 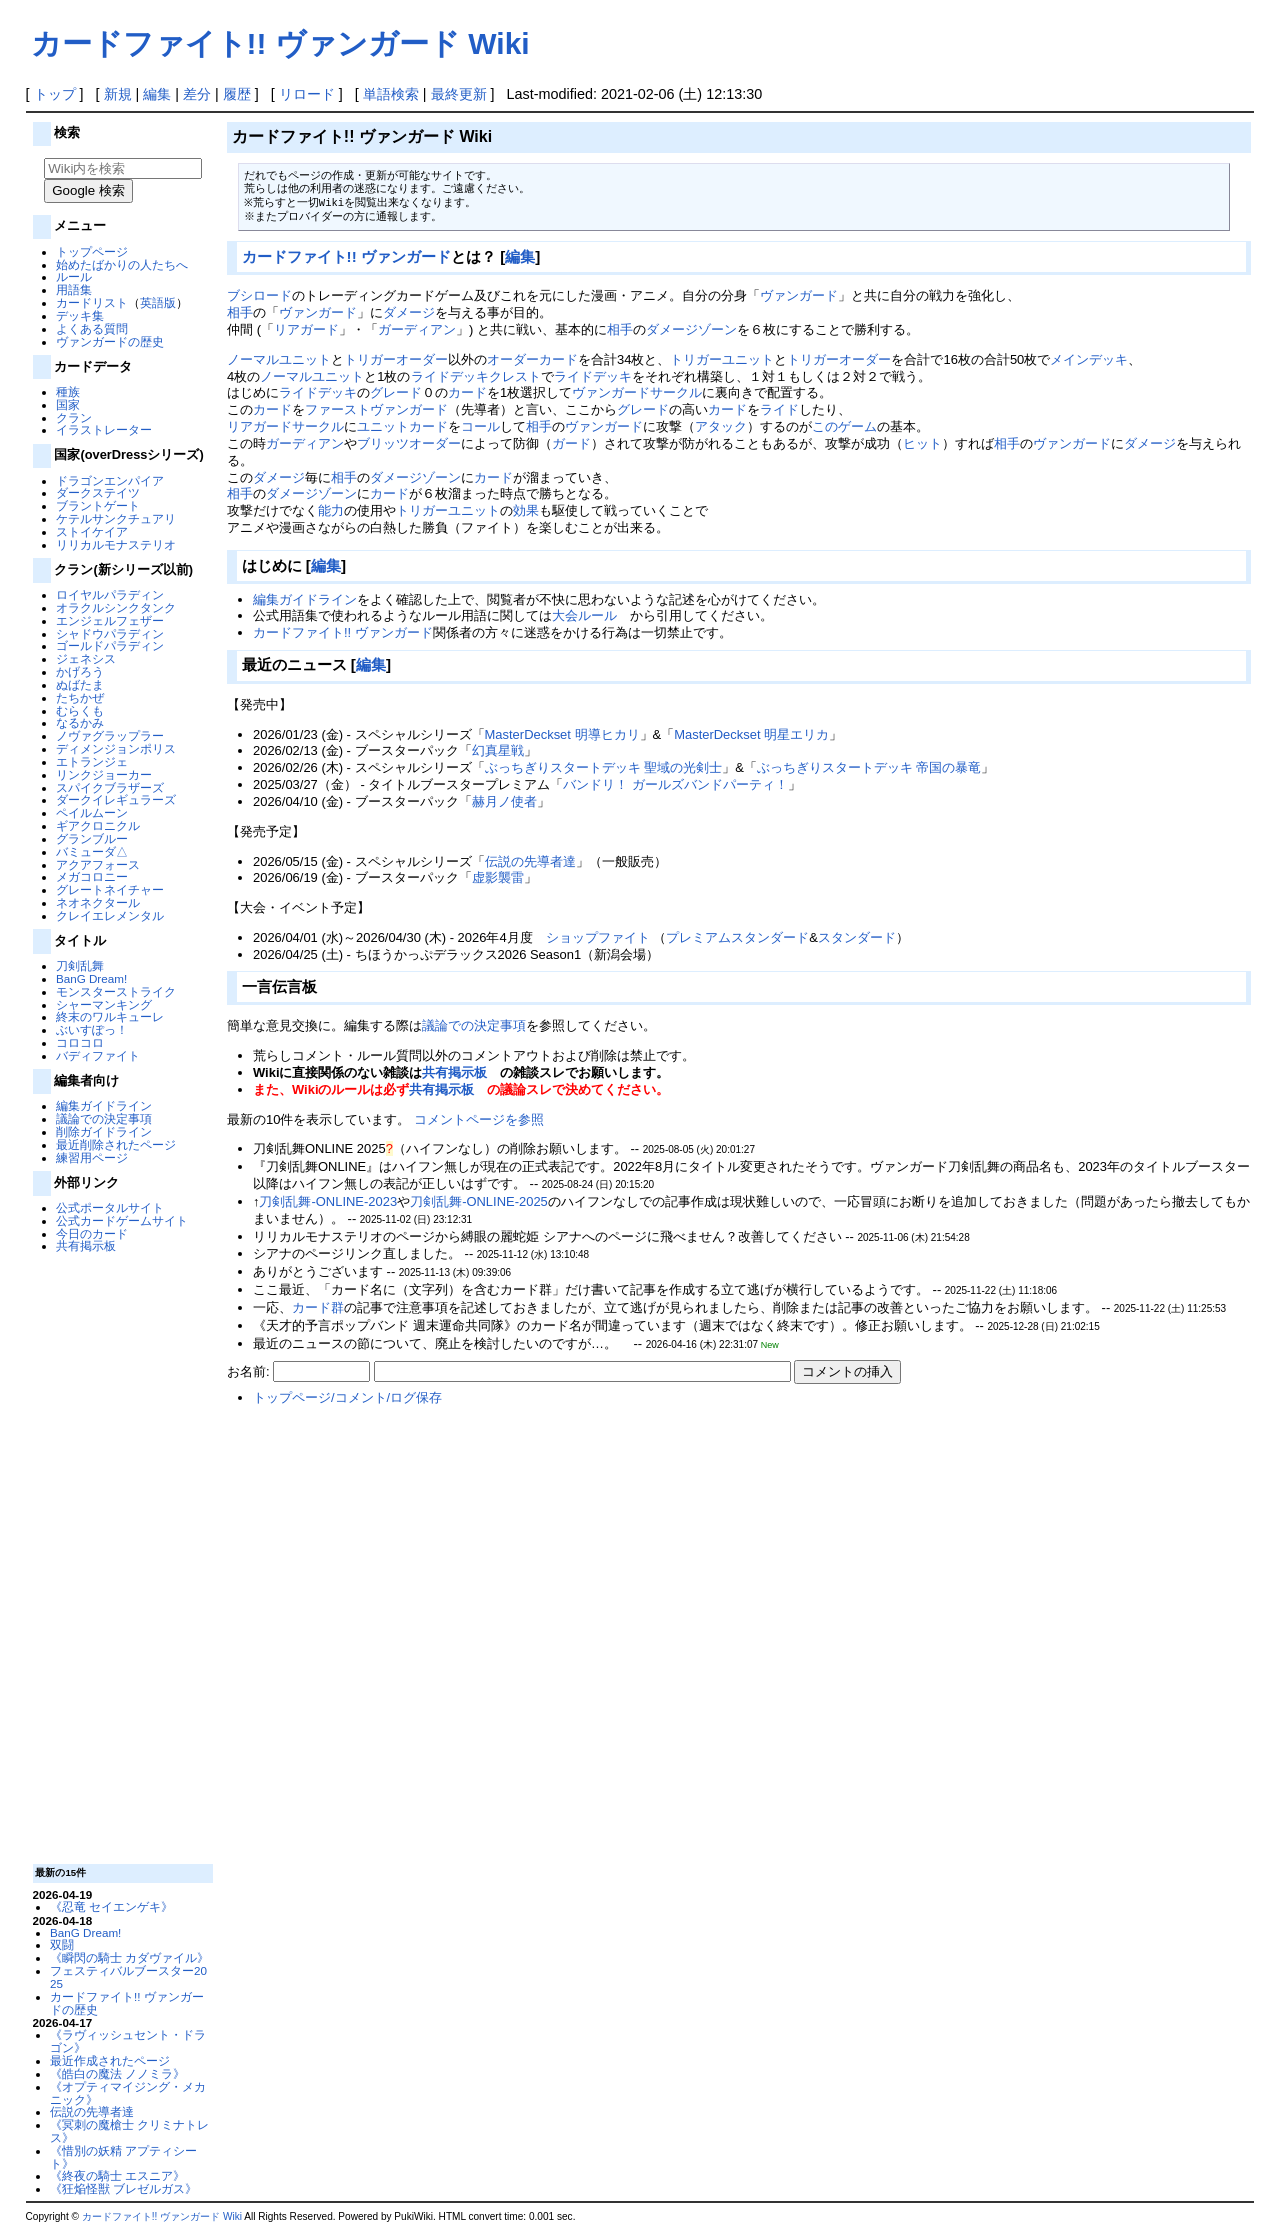 What do you see at coordinates (122, 1220) in the screenshot?
I see `公式カードゲームサイト` at bounding box center [122, 1220].